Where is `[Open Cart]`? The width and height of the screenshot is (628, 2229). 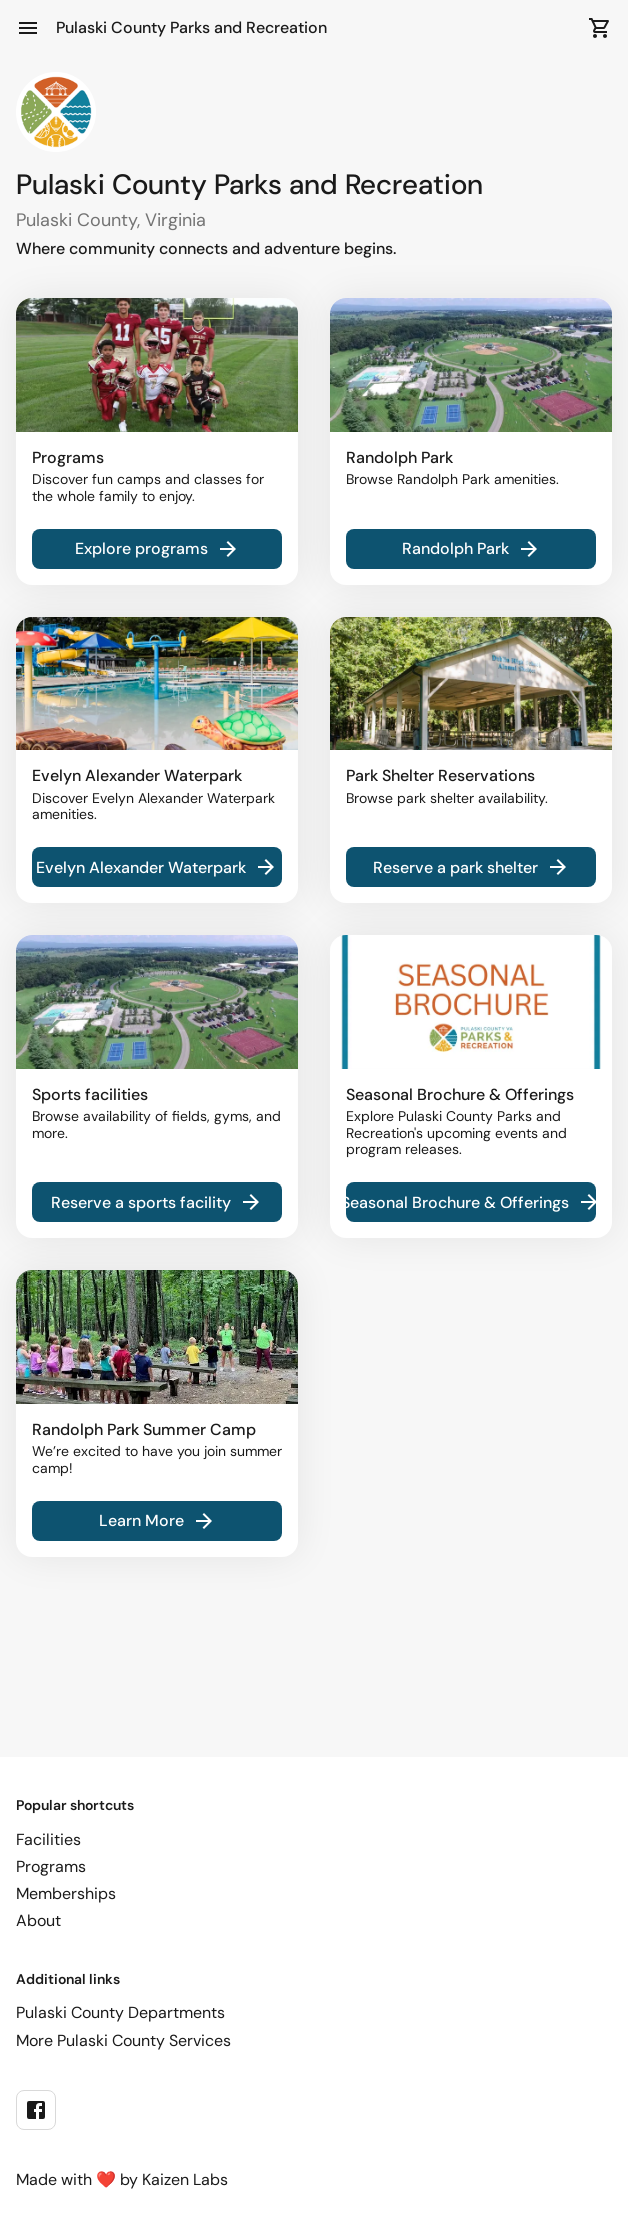
[Open Cart] is located at coordinates (600, 28).